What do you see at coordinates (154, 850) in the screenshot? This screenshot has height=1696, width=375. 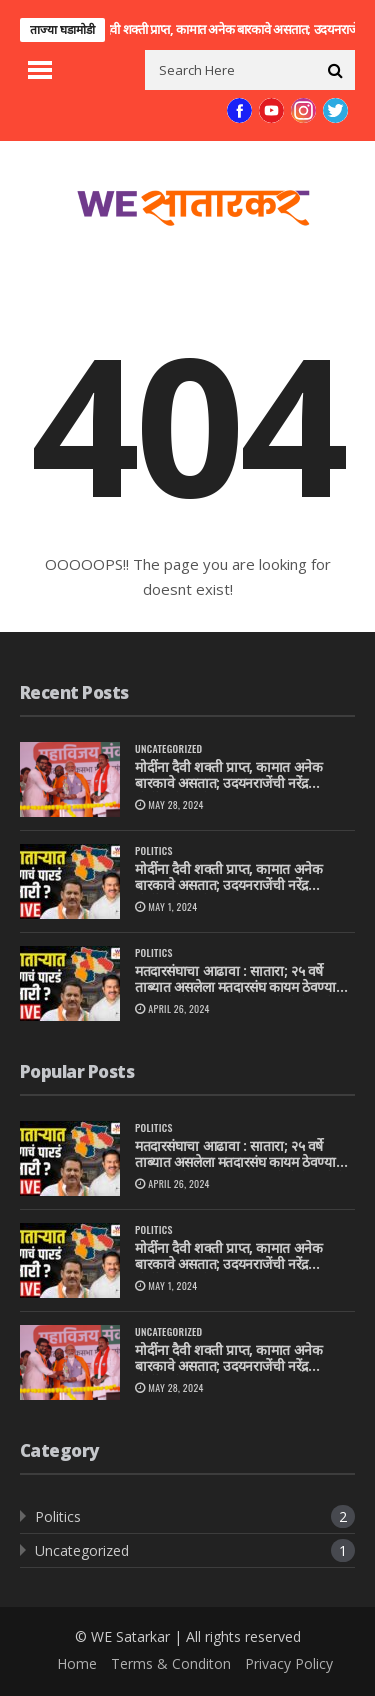 I see `Politics` at bounding box center [154, 850].